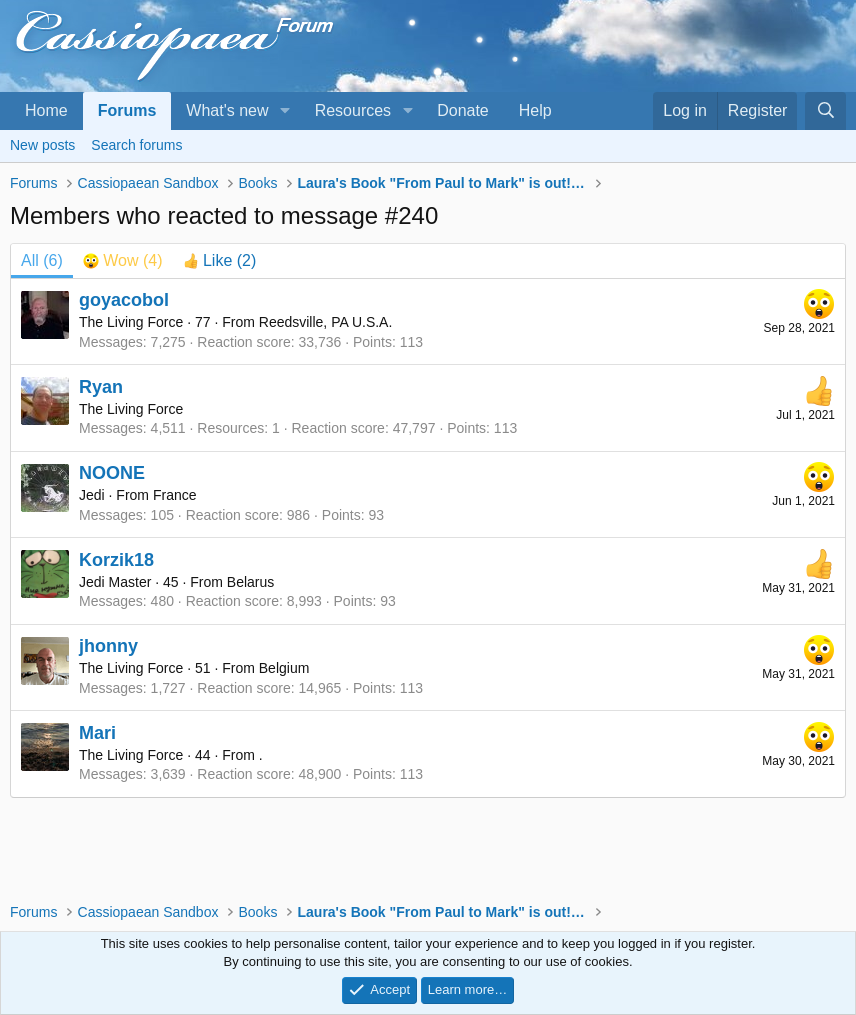 The image size is (856, 1015). Describe the element at coordinates (46, 110) in the screenshot. I see `Home` at that location.